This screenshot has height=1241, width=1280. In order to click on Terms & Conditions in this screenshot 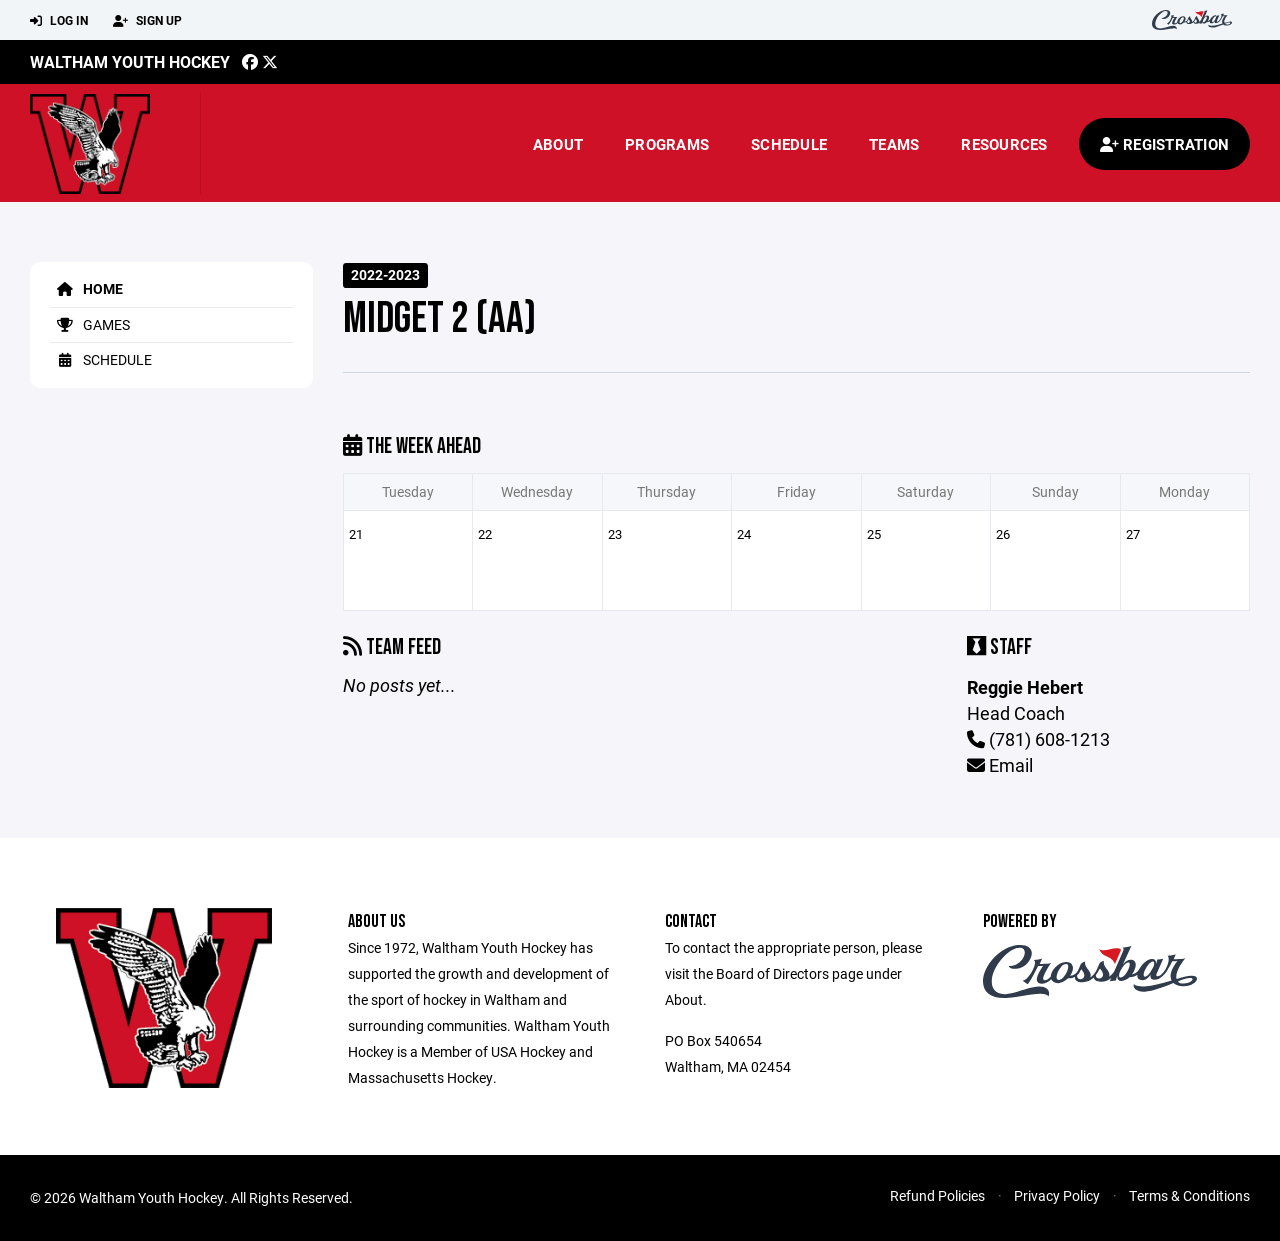, I will do `click(1189, 1195)`.